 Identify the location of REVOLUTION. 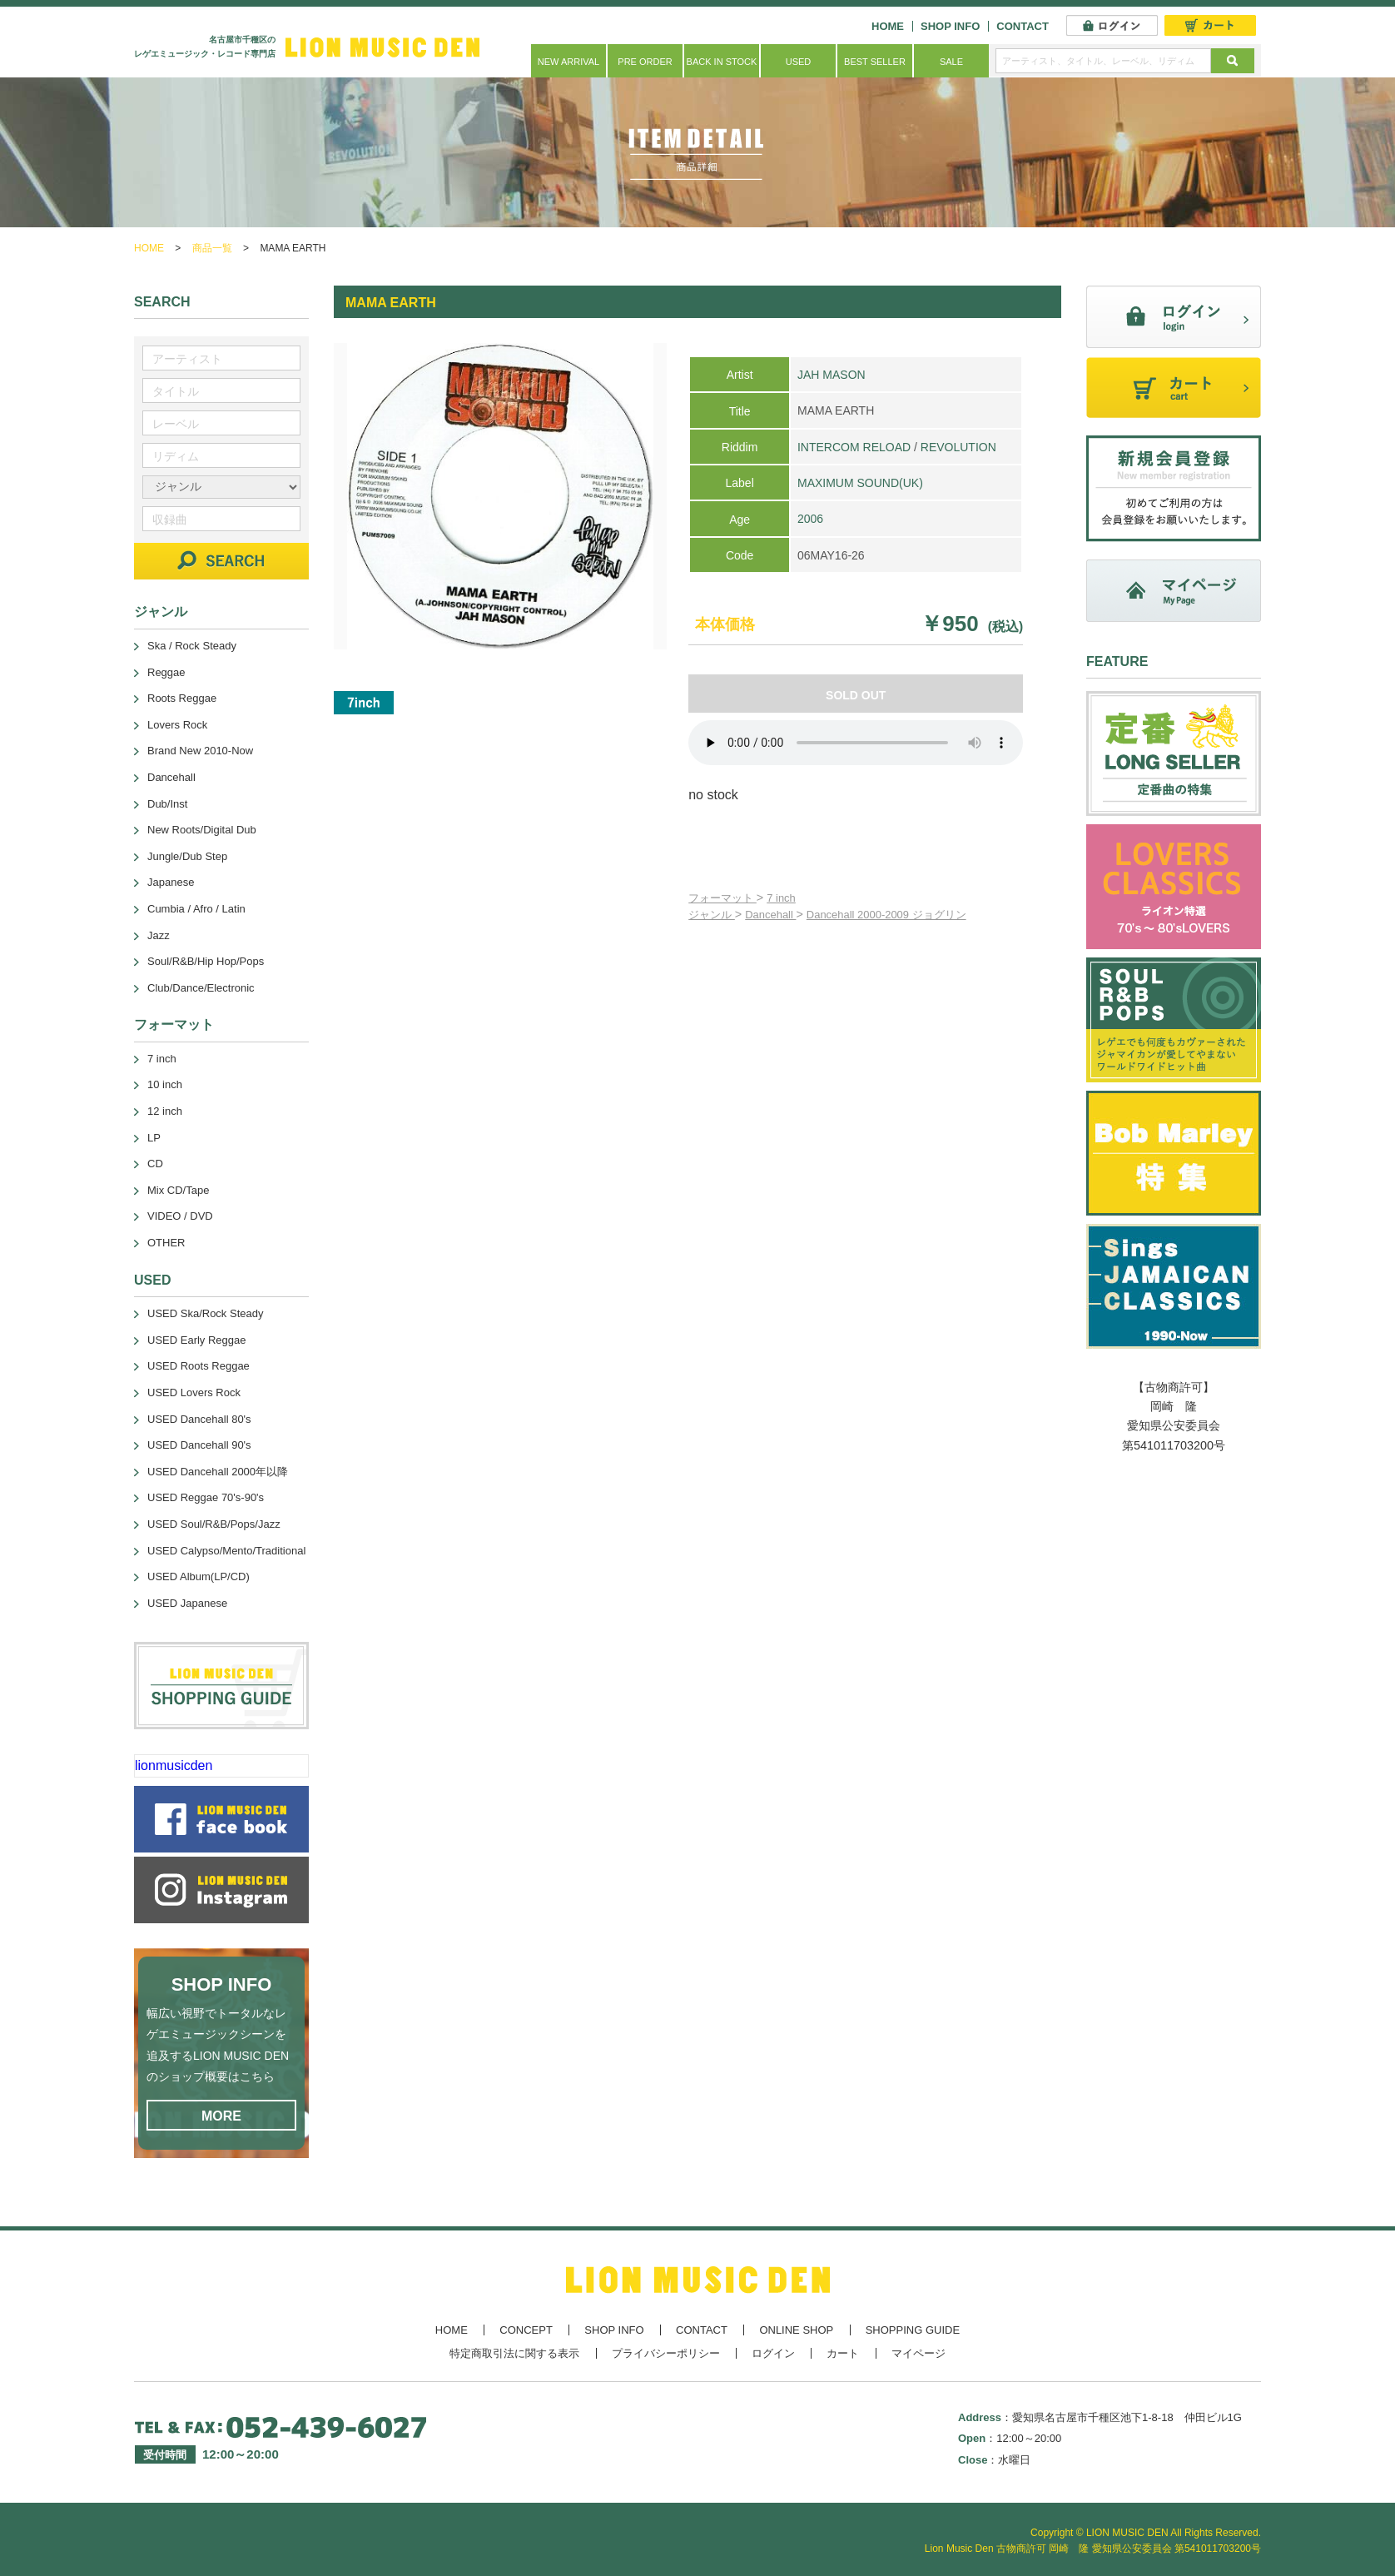
(958, 447).